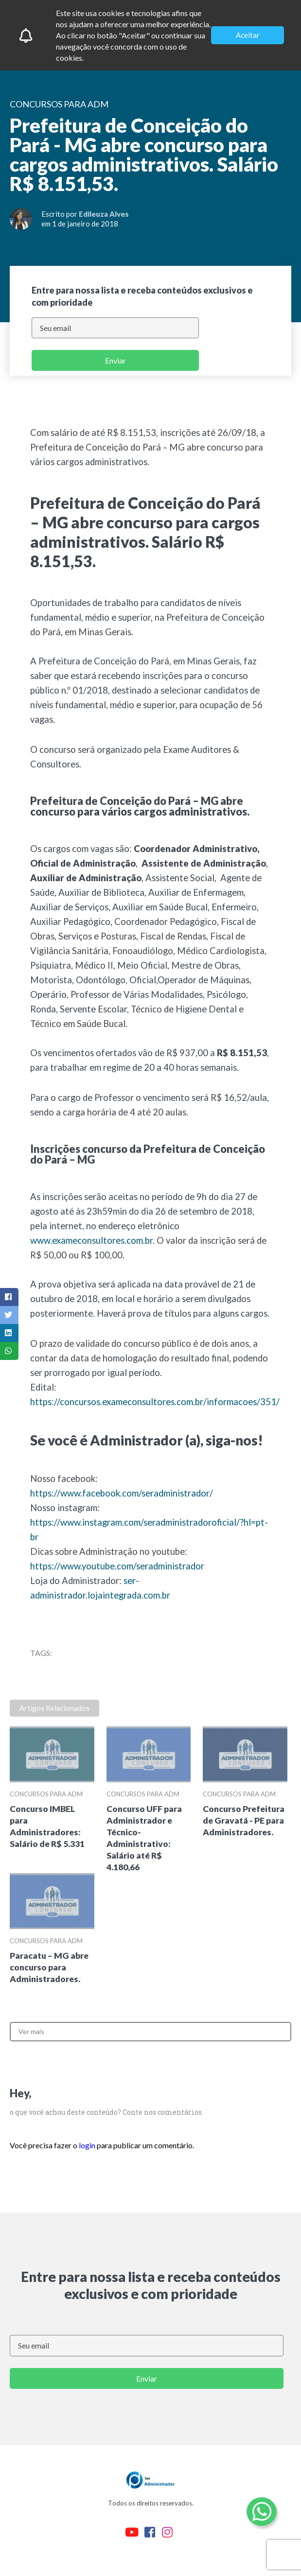 This screenshot has width=301, height=2576. Describe the element at coordinates (91, 1240) in the screenshot. I see `www.exameconsultores.com.br` at that location.